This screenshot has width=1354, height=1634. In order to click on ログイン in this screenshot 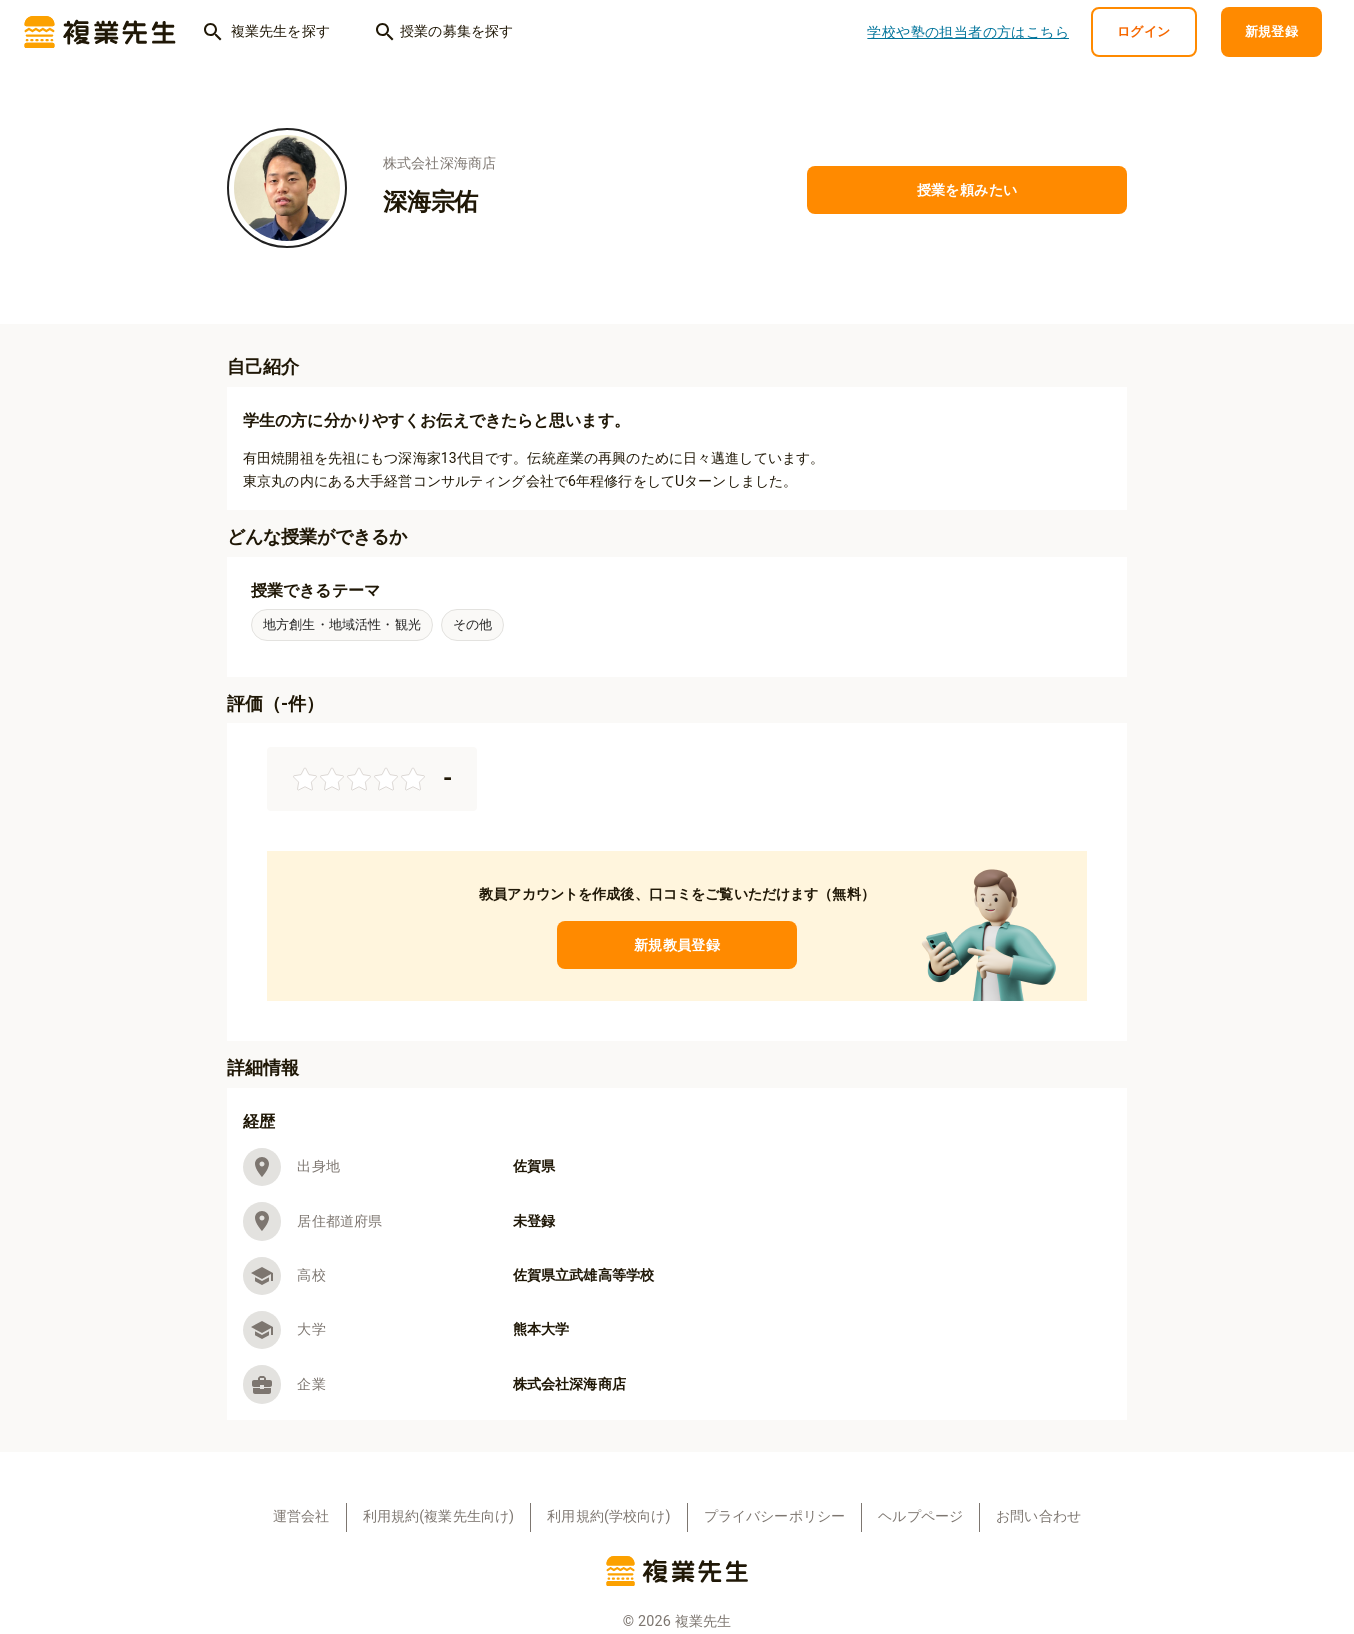, I will do `click(1144, 32)`.